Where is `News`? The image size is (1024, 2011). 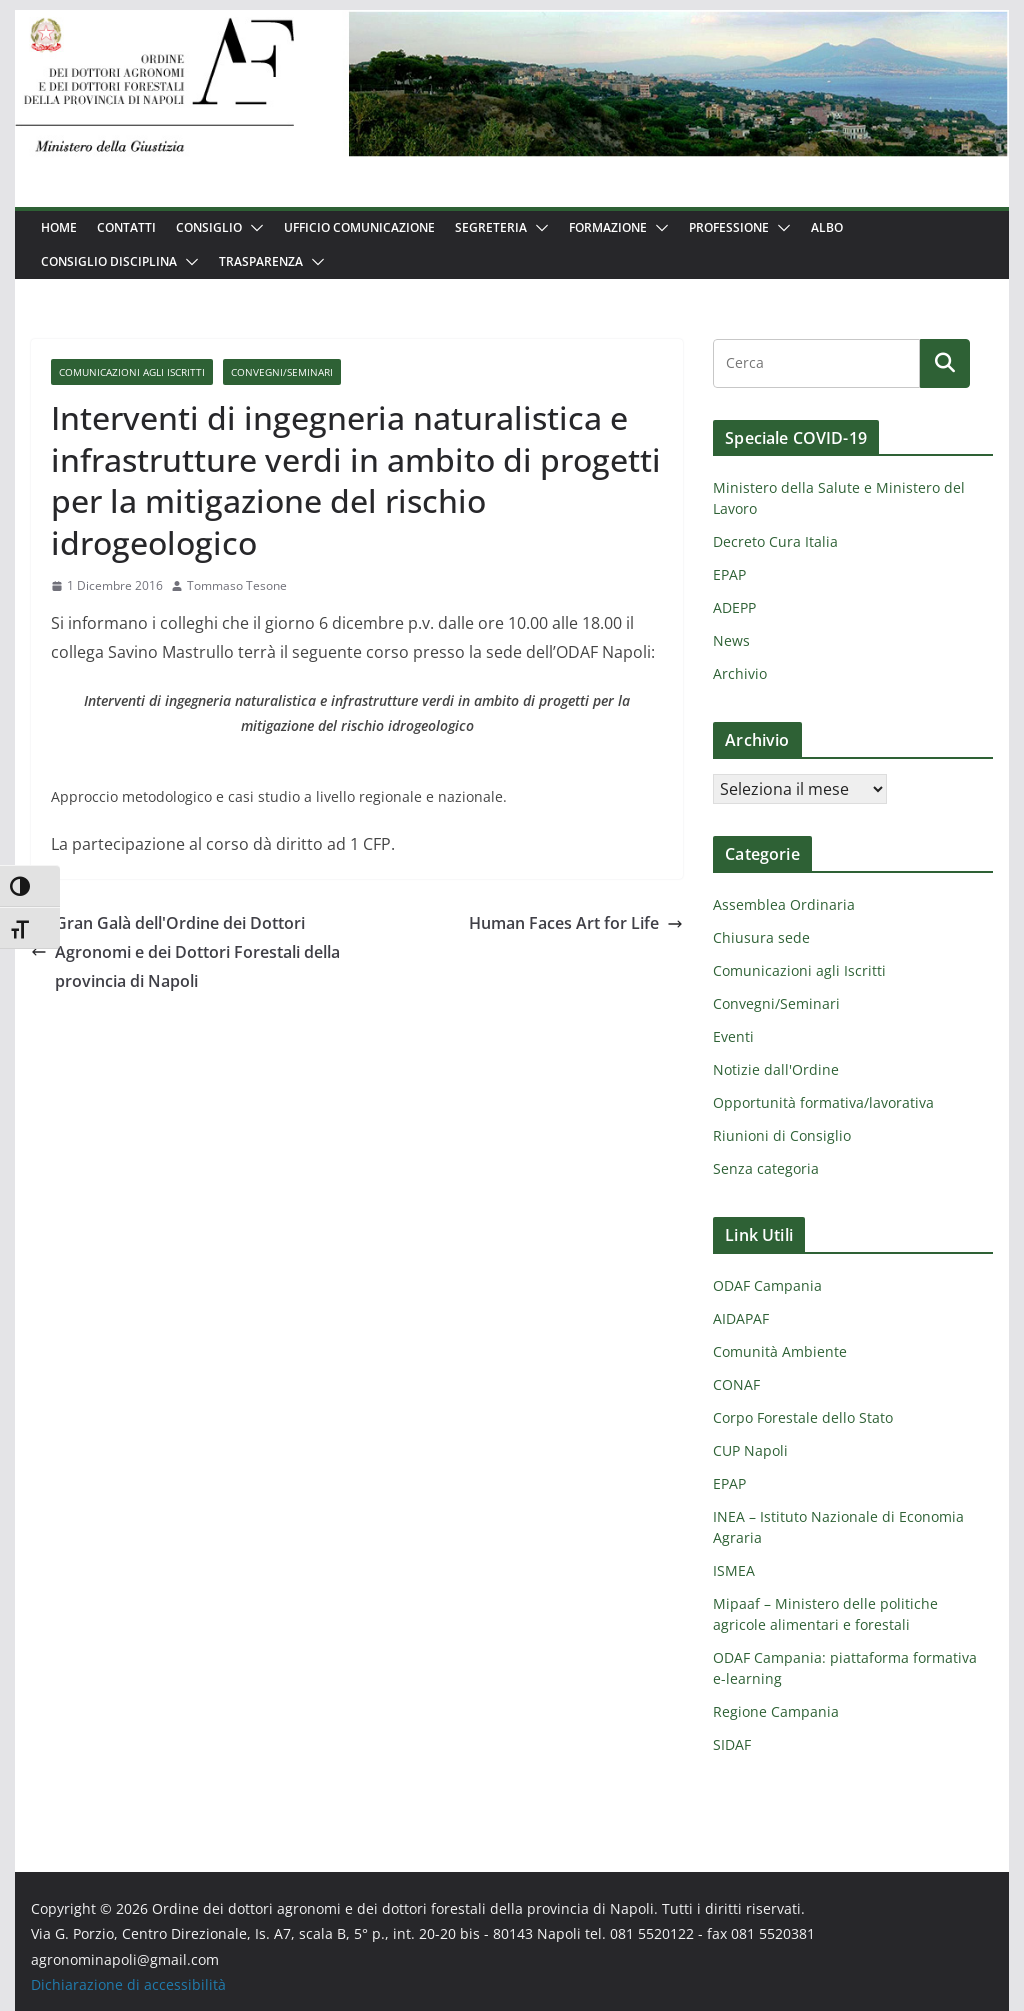
News is located at coordinates (731, 640).